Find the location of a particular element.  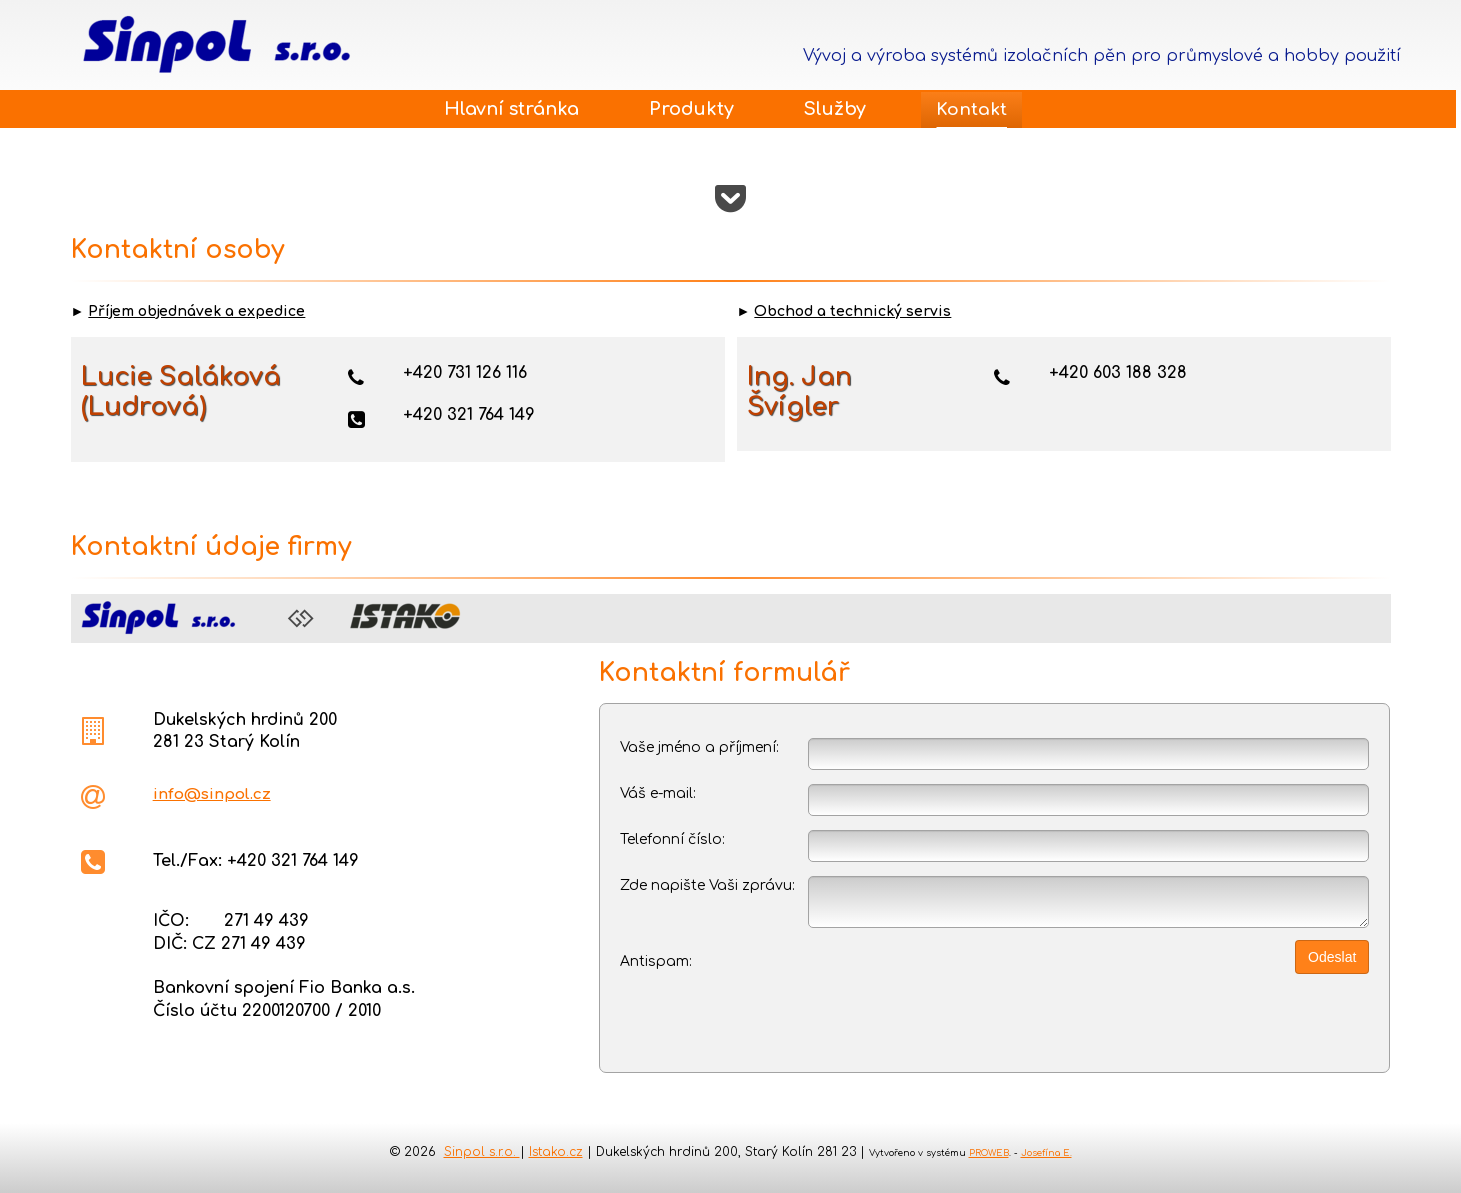

Istako.cz is located at coordinates (556, 1152).